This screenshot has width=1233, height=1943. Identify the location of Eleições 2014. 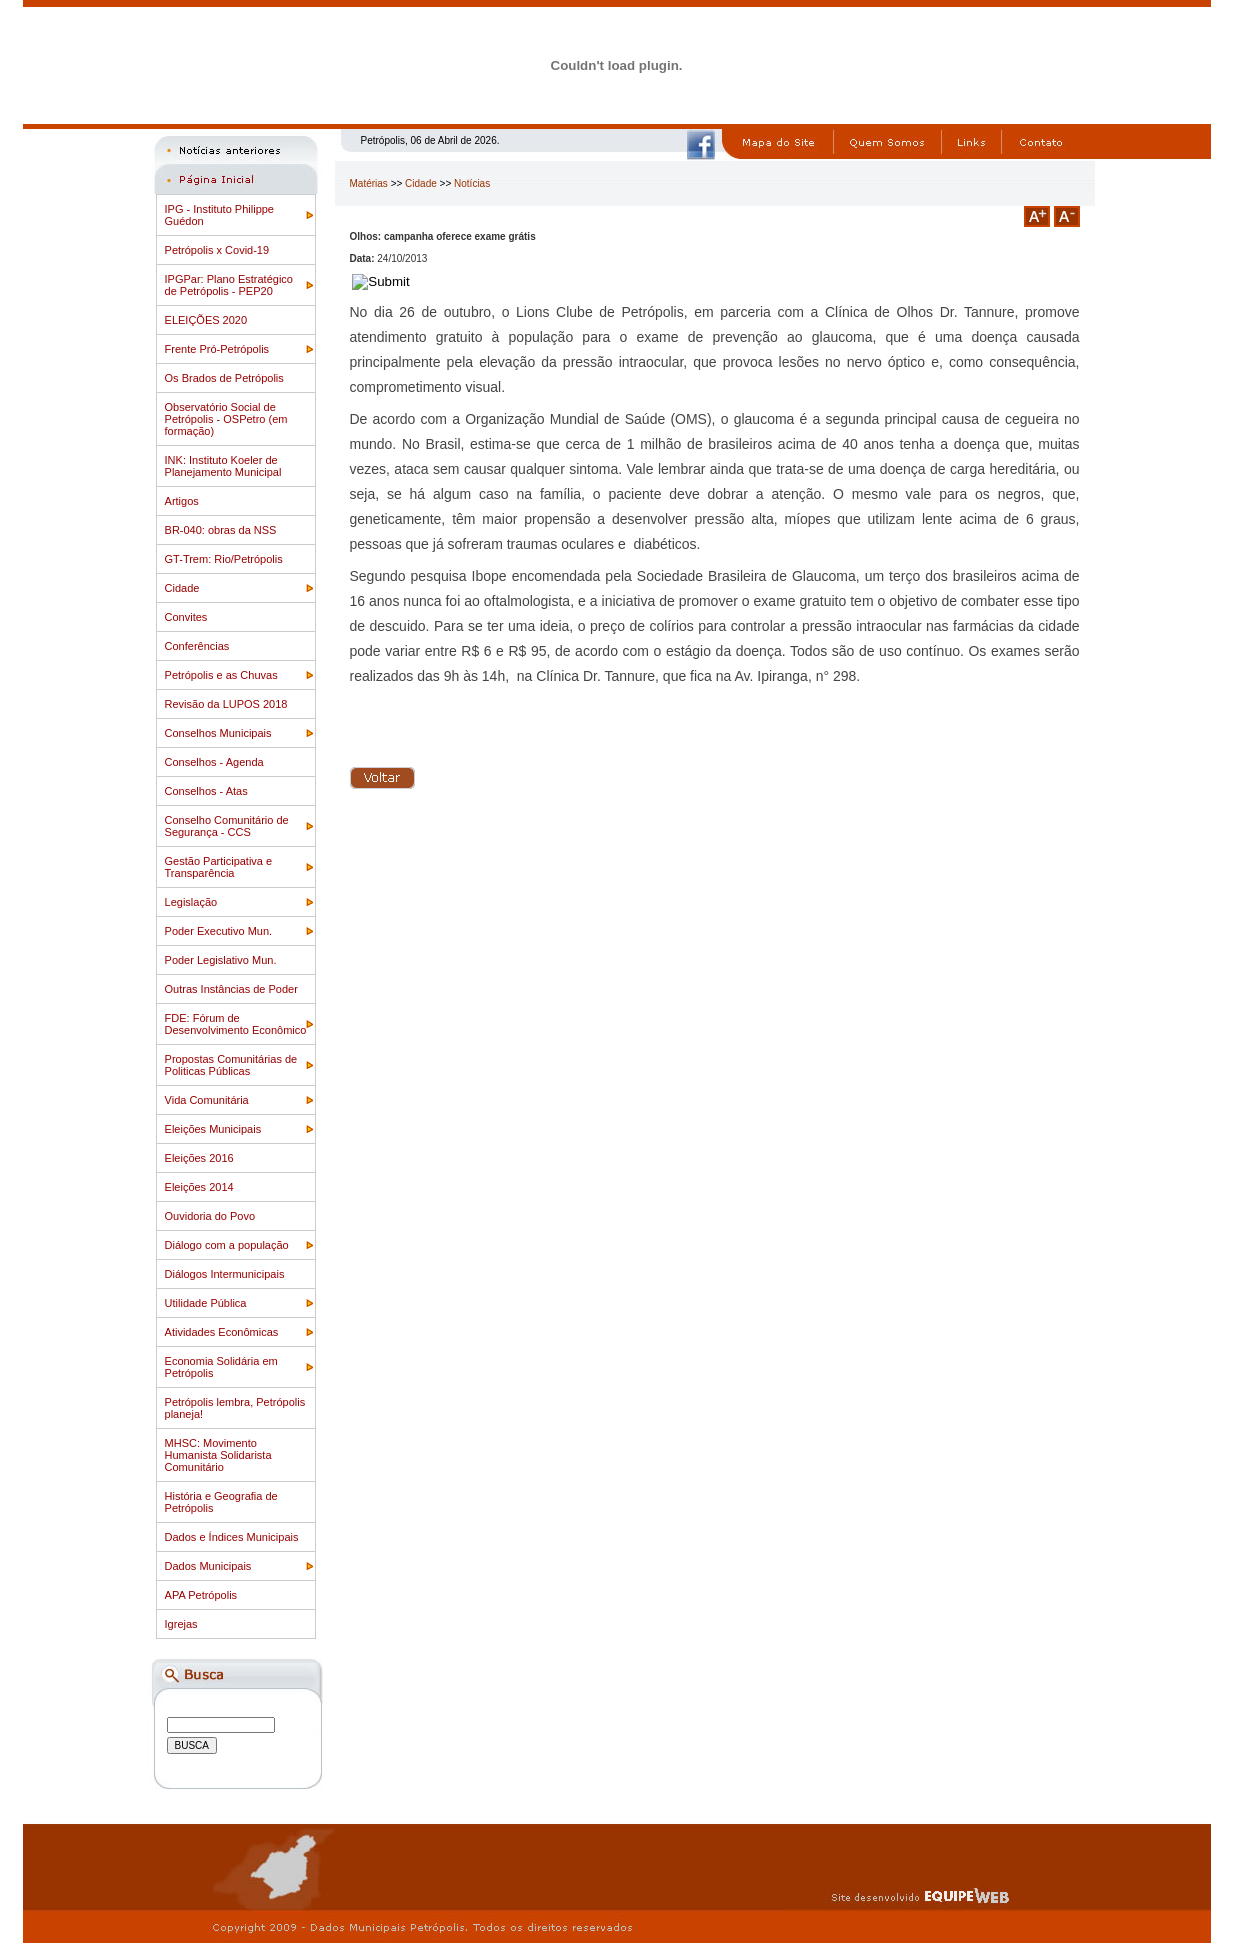
(199, 1187).